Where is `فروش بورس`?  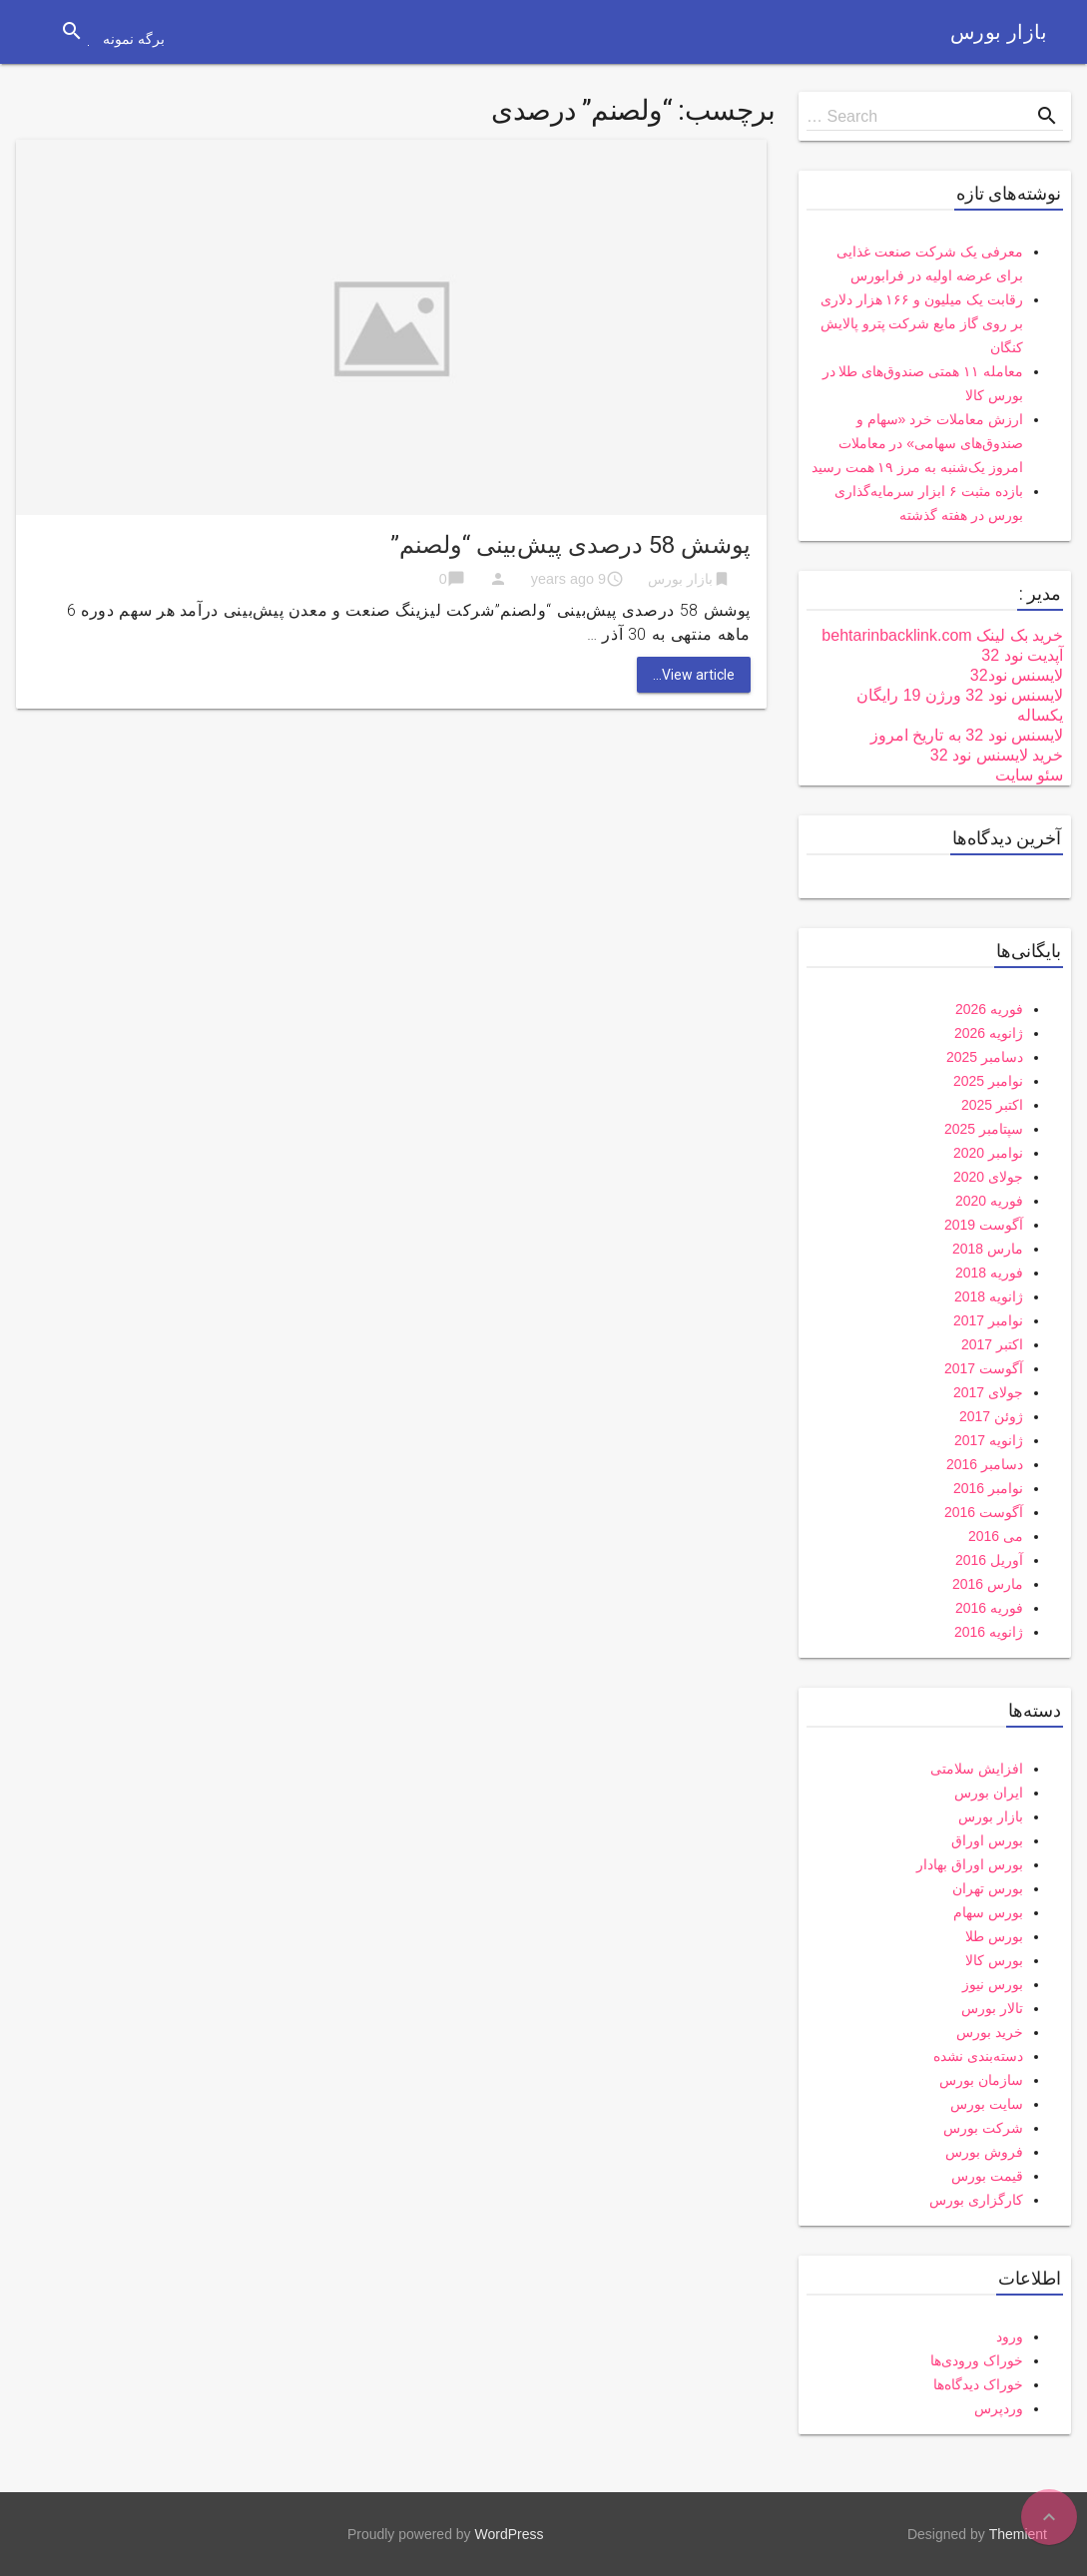 فروش بورس is located at coordinates (984, 2152).